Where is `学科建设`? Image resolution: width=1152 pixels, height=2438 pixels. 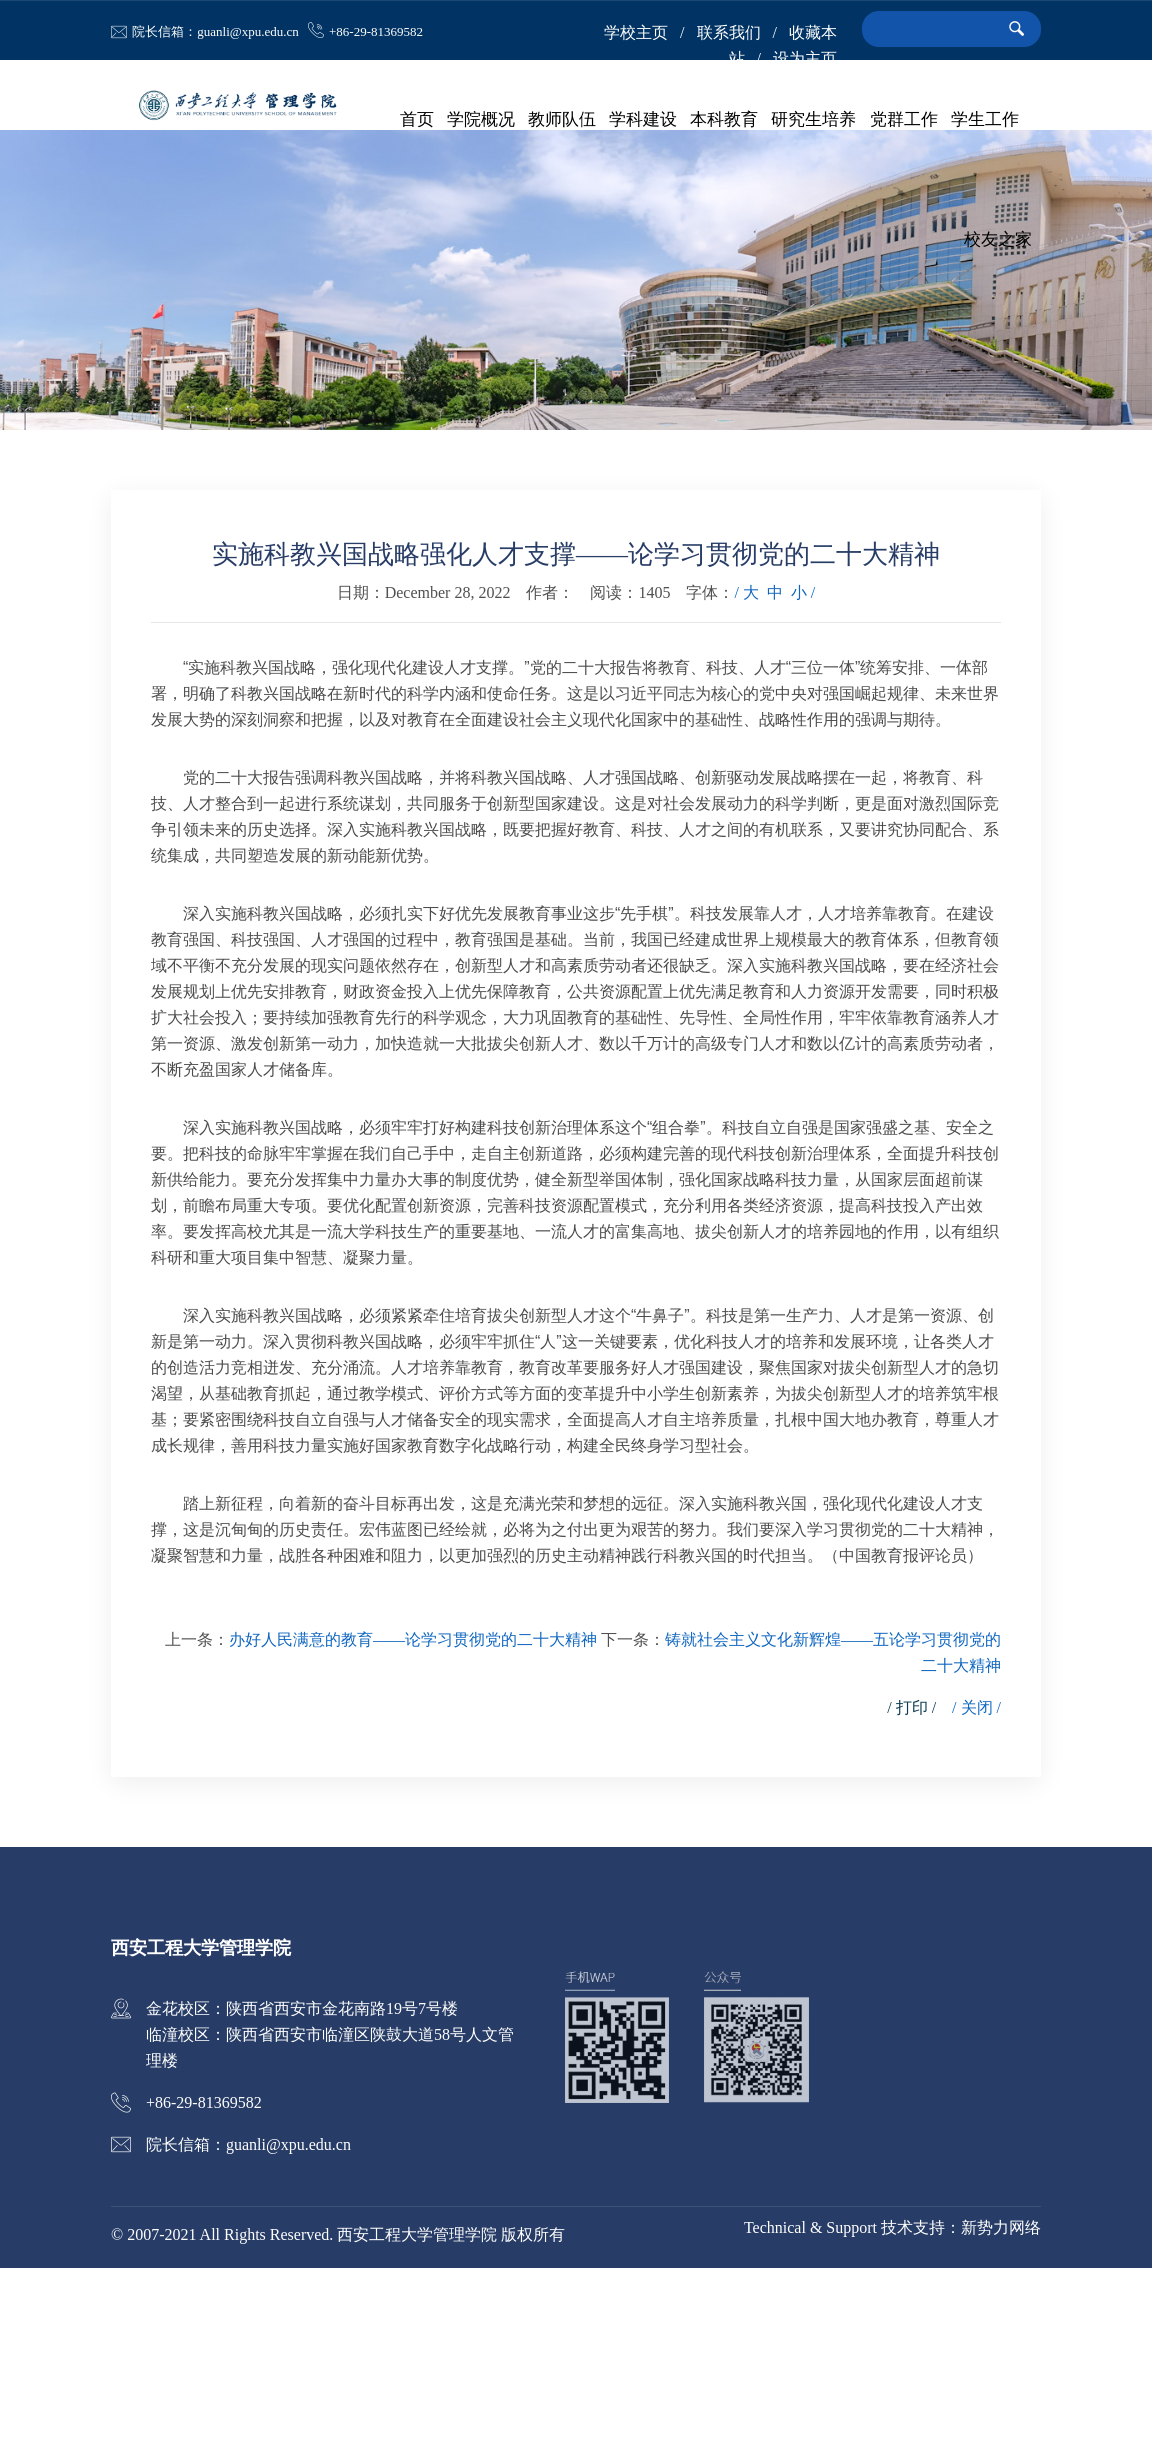 学科建设 is located at coordinates (644, 120).